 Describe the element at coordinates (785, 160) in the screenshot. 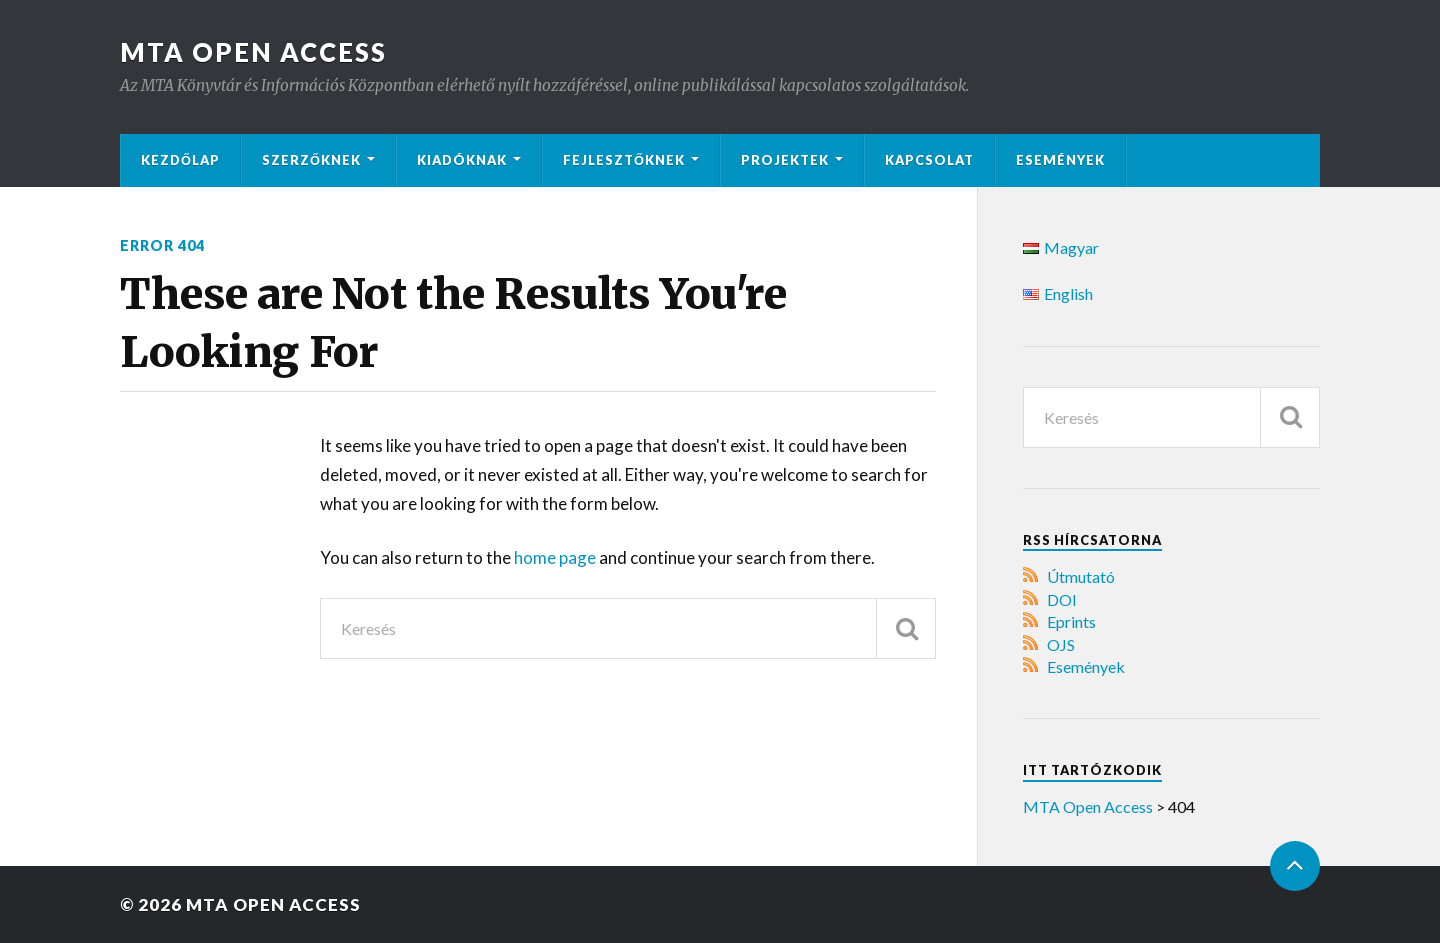

I see `Projektek` at that location.